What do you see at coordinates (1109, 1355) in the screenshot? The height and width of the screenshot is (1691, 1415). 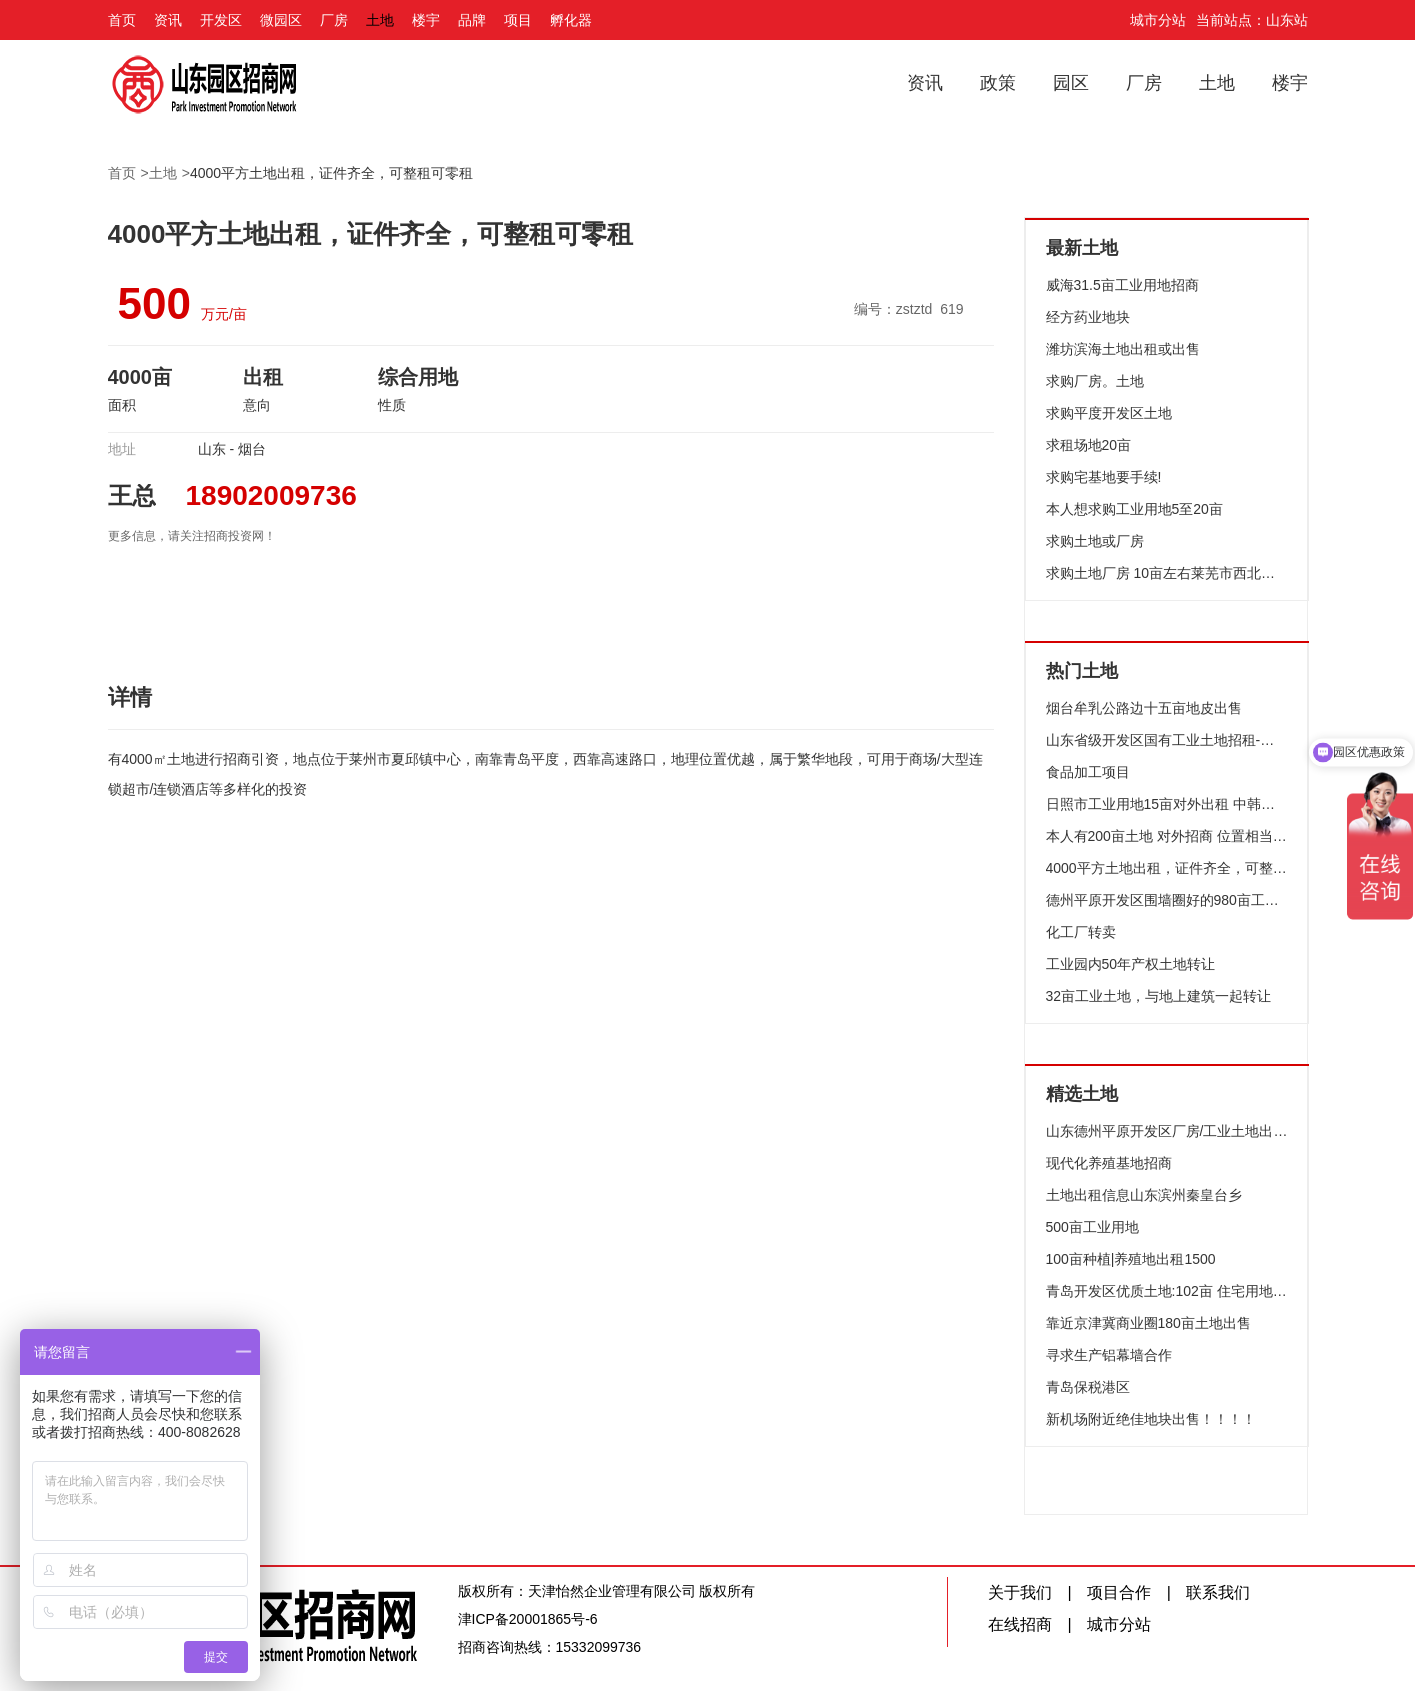 I see `寻求生产铝幕墙合作` at bounding box center [1109, 1355].